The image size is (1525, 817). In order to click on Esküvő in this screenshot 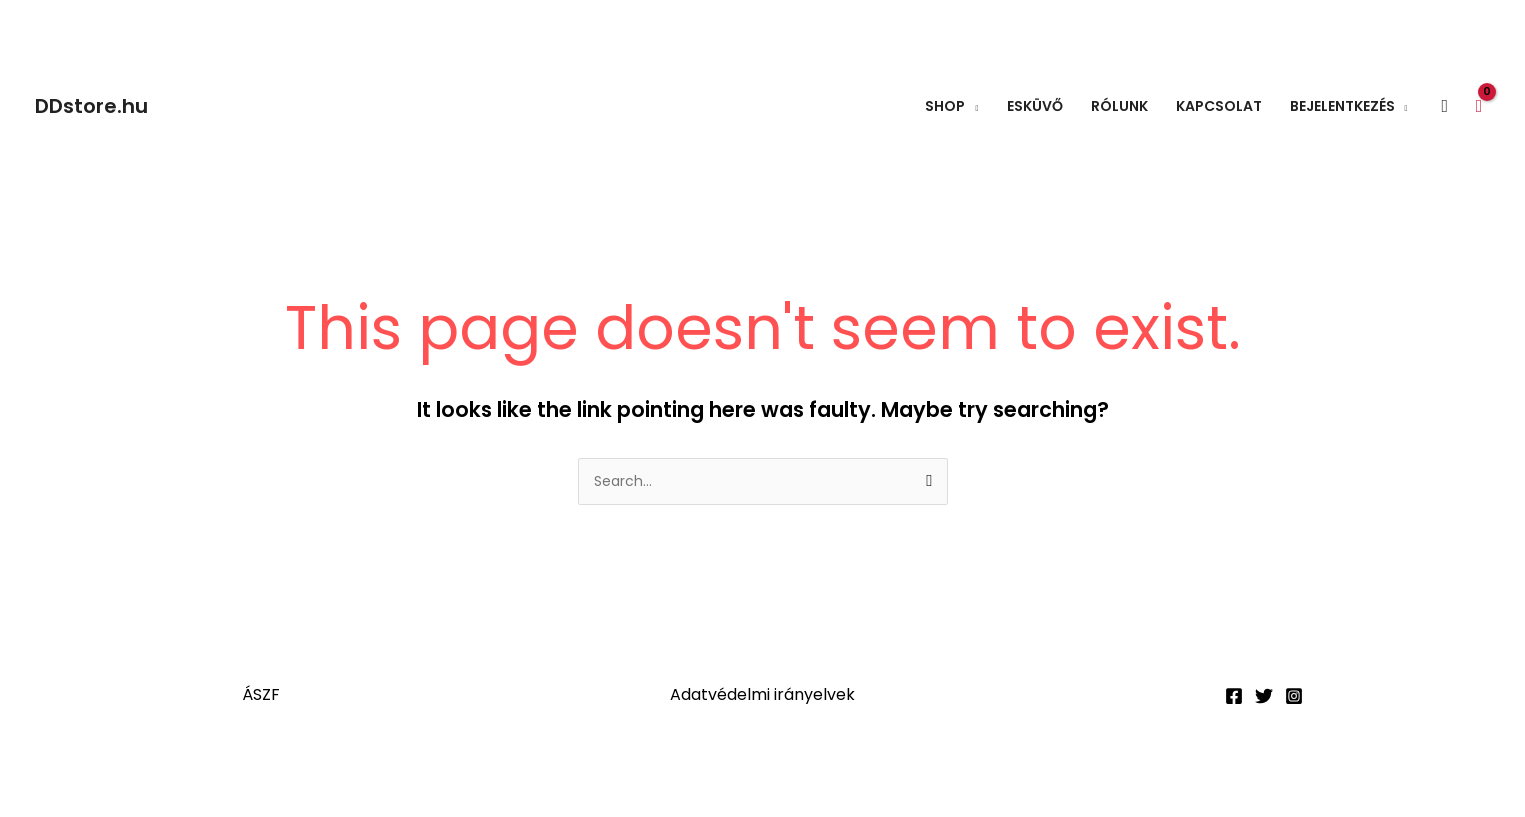, I will do `click(1035, 106)`.